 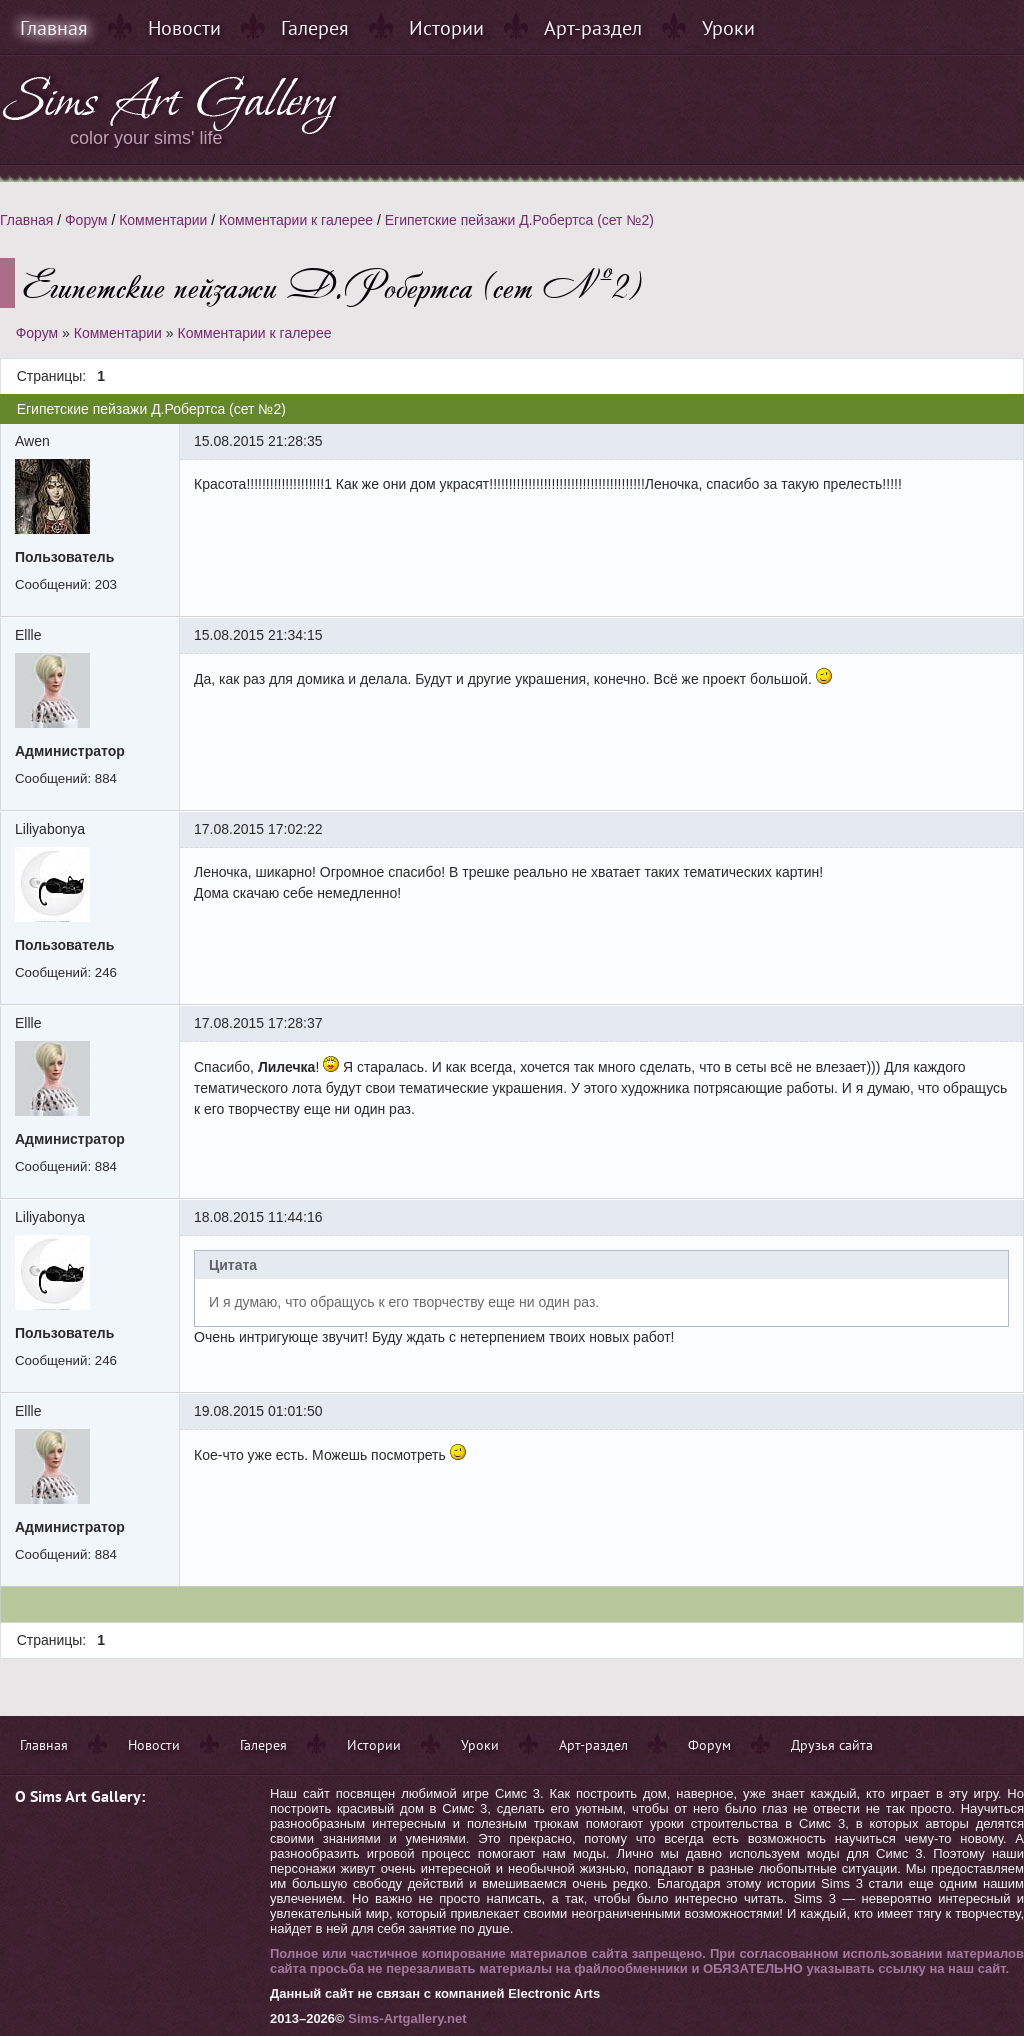 What do you see at coordinates (446, 28) in the screenshot?
I see `Истории` at bounding box center [446, 28].